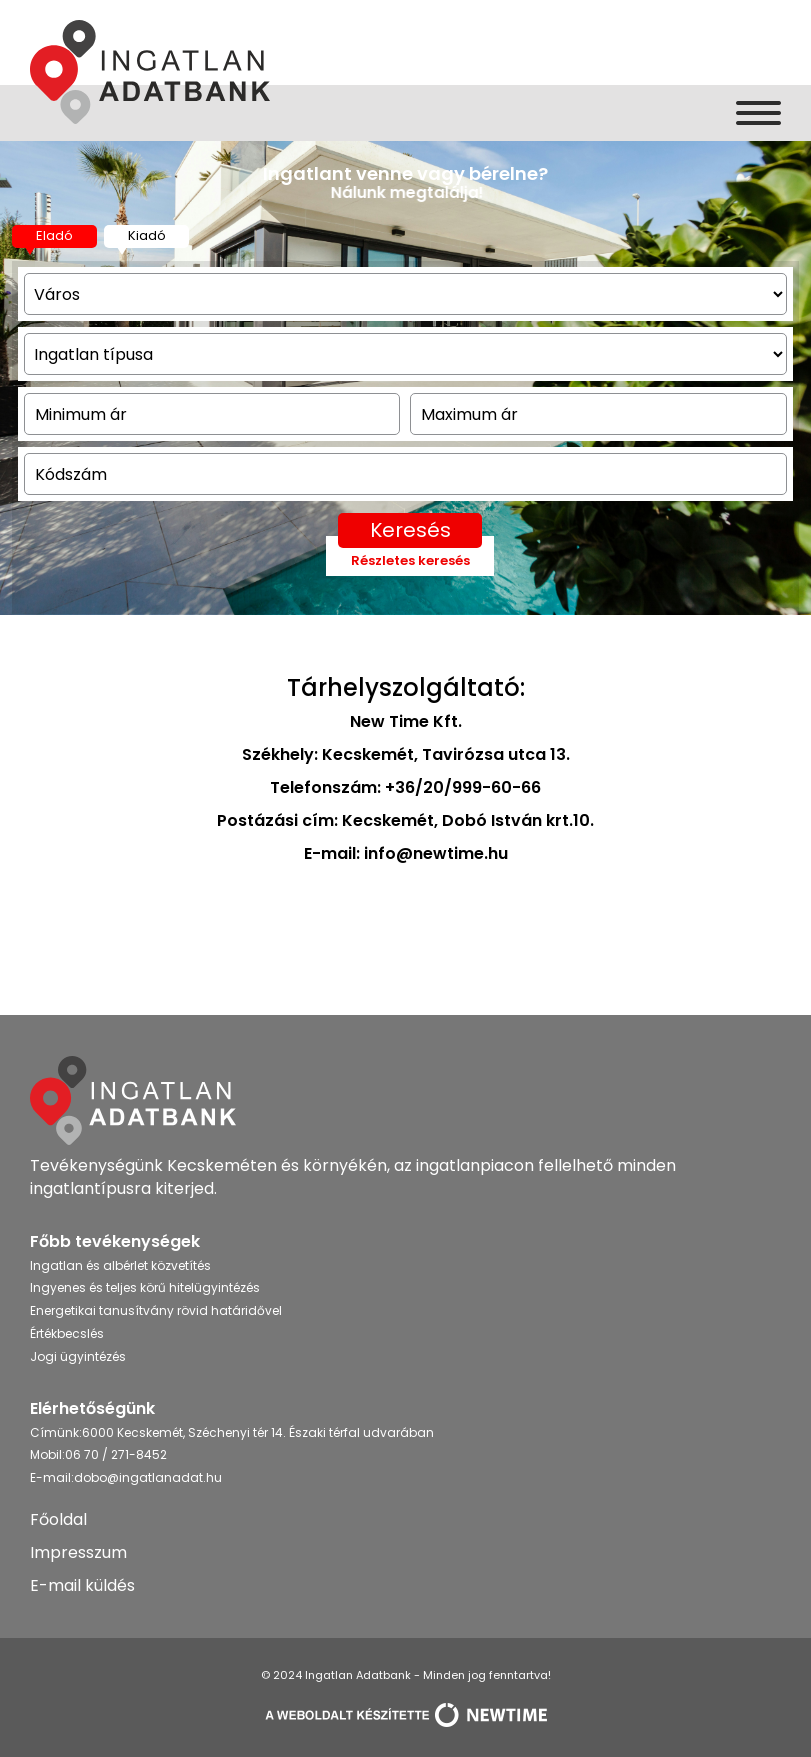 Image resolution: width=811 pixels, height=1757 pixels. What do you see at coordinates (145, 1287) in the screenshot?
I see `Ingyenes és teljes körű hitelügyintézés` at bounding box center [145, 1287].